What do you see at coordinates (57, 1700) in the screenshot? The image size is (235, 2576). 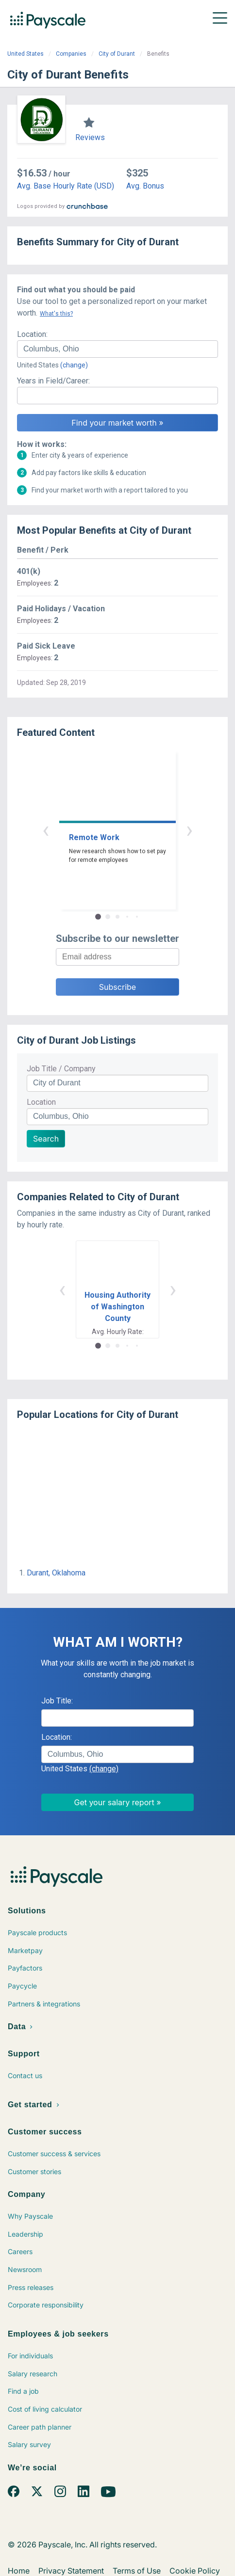 I see `Job Title:` at bounding box center [57, 1700].